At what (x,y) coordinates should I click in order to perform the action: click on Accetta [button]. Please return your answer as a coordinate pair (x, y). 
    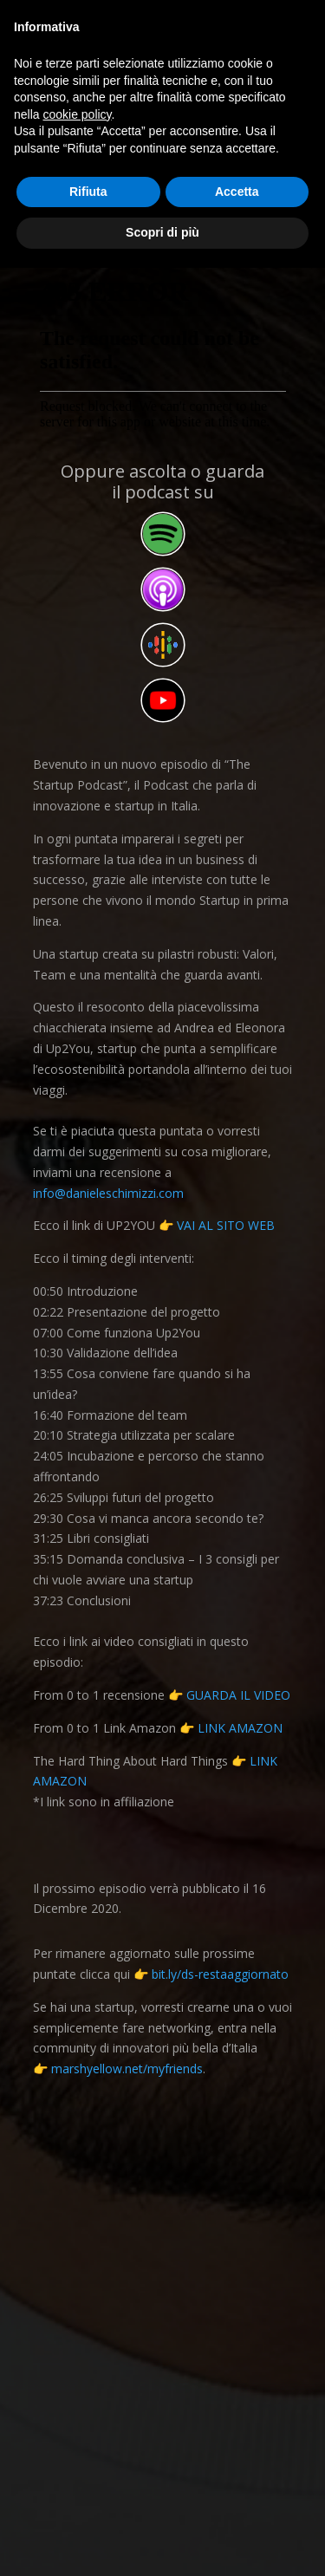
    Looking at the image, I should click on (237, 191).